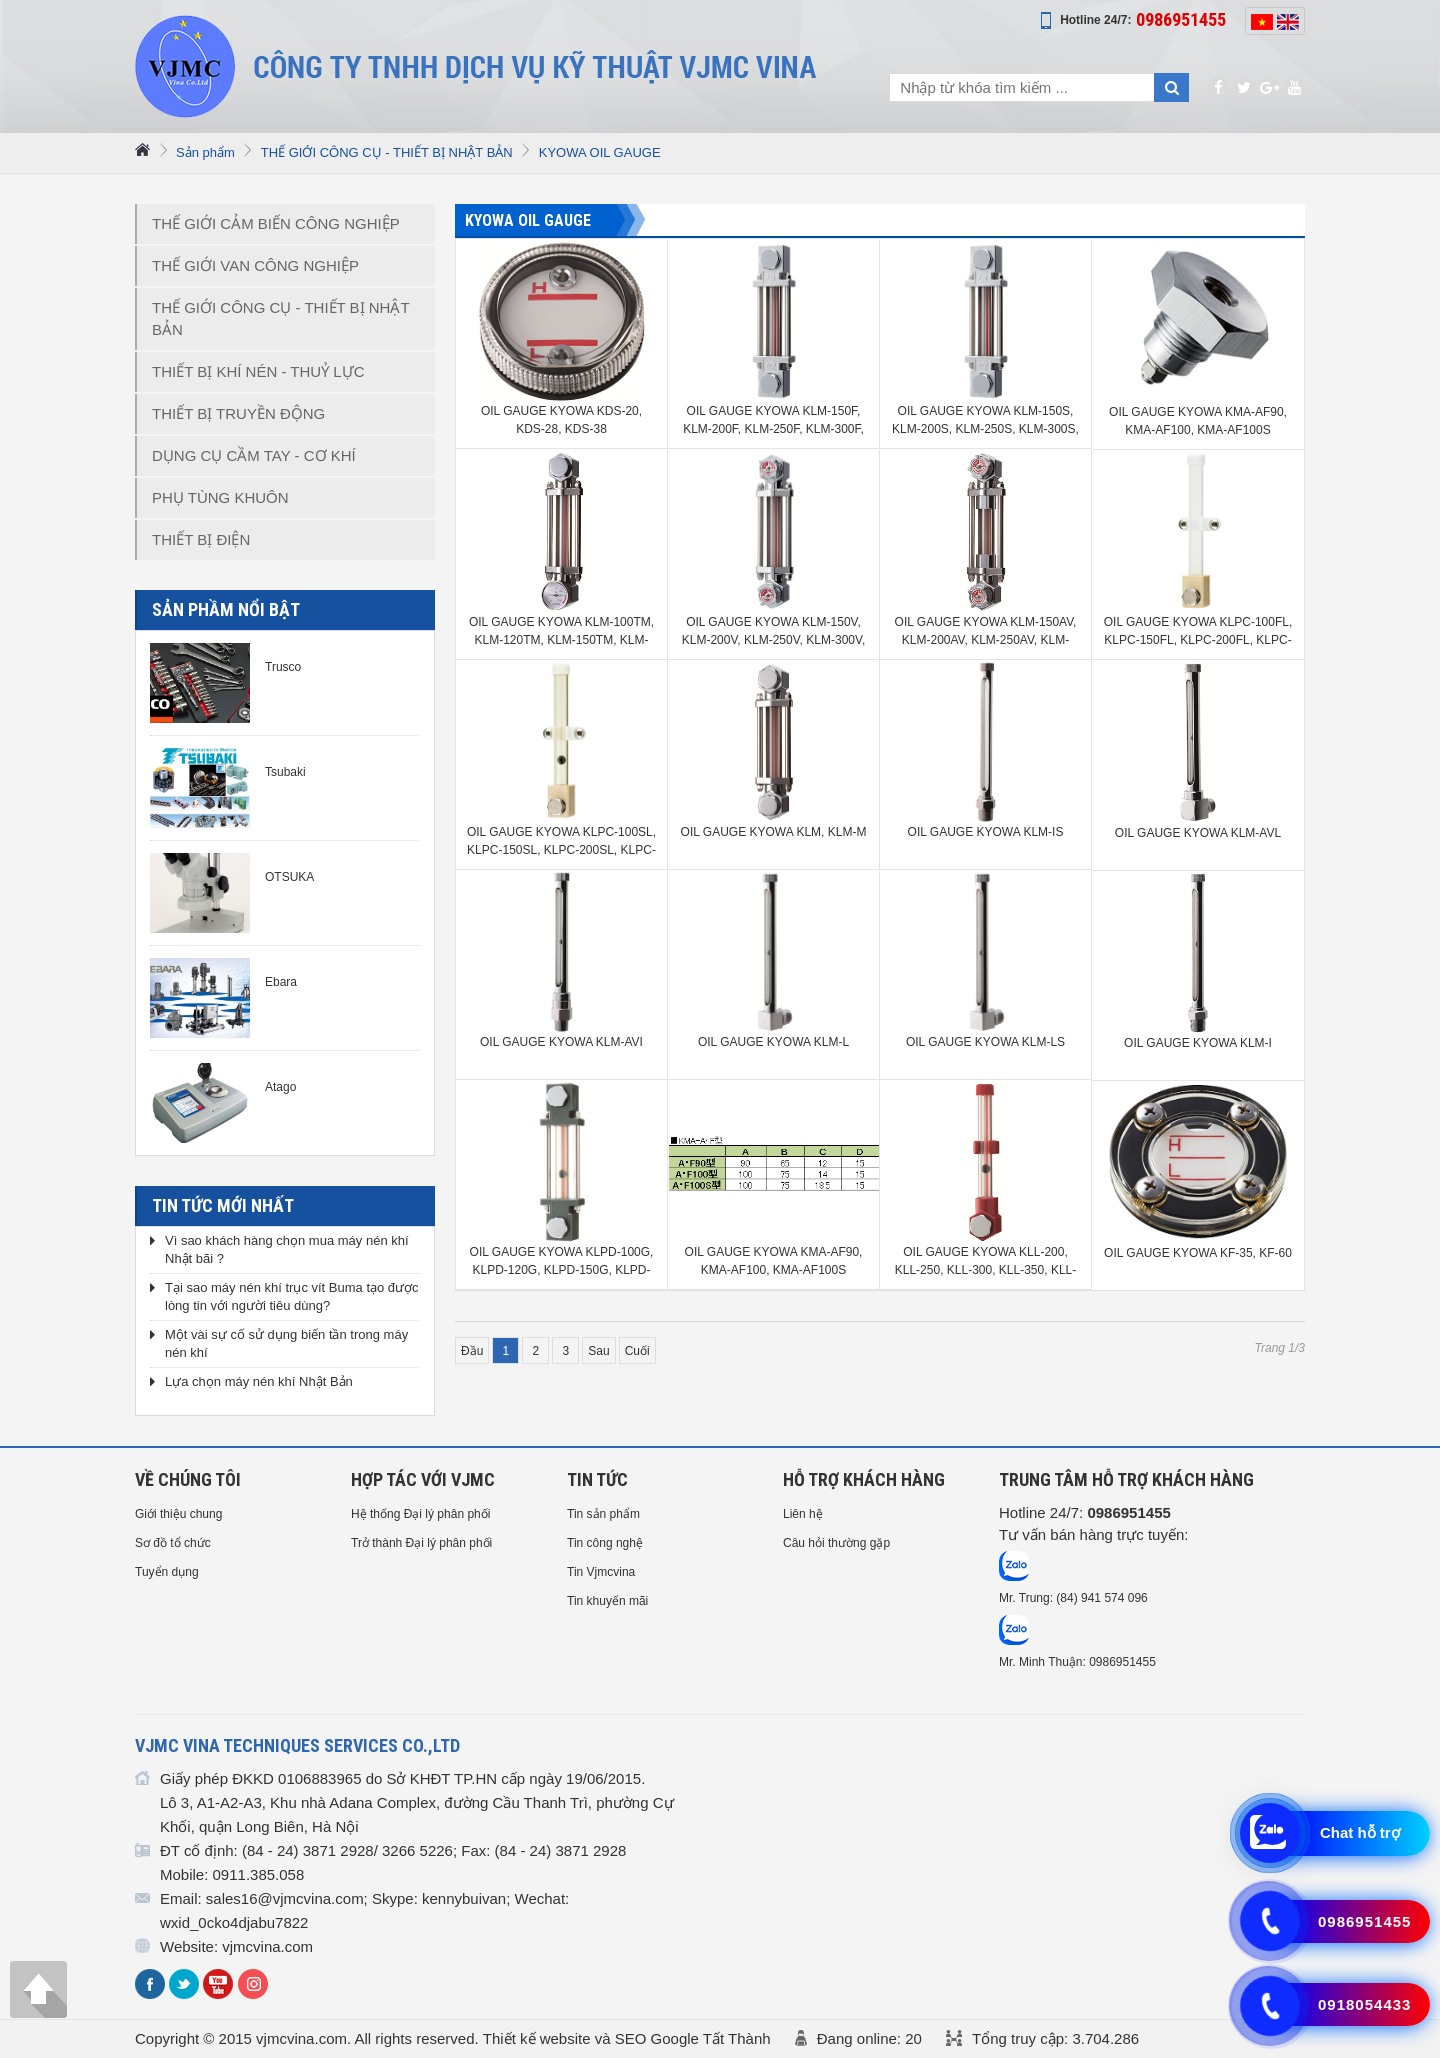 The width and height of the screenshot is (1440, 2058). What do you see at coordinates (1126, 1479) in the screenshot?
I see `Trung tâm hỗ trợ Khách hàng` at bounding box center [1126, 1479].